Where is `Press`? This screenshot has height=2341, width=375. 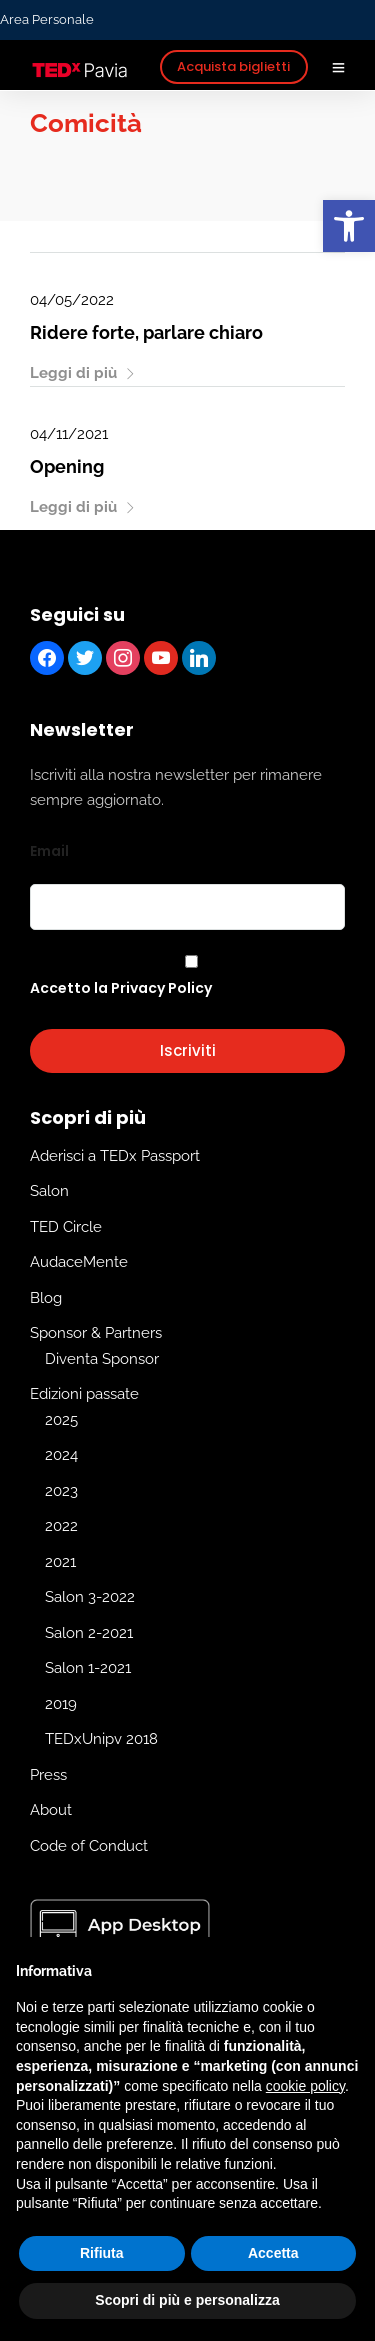
Press is located at coordinates (48, 1775).